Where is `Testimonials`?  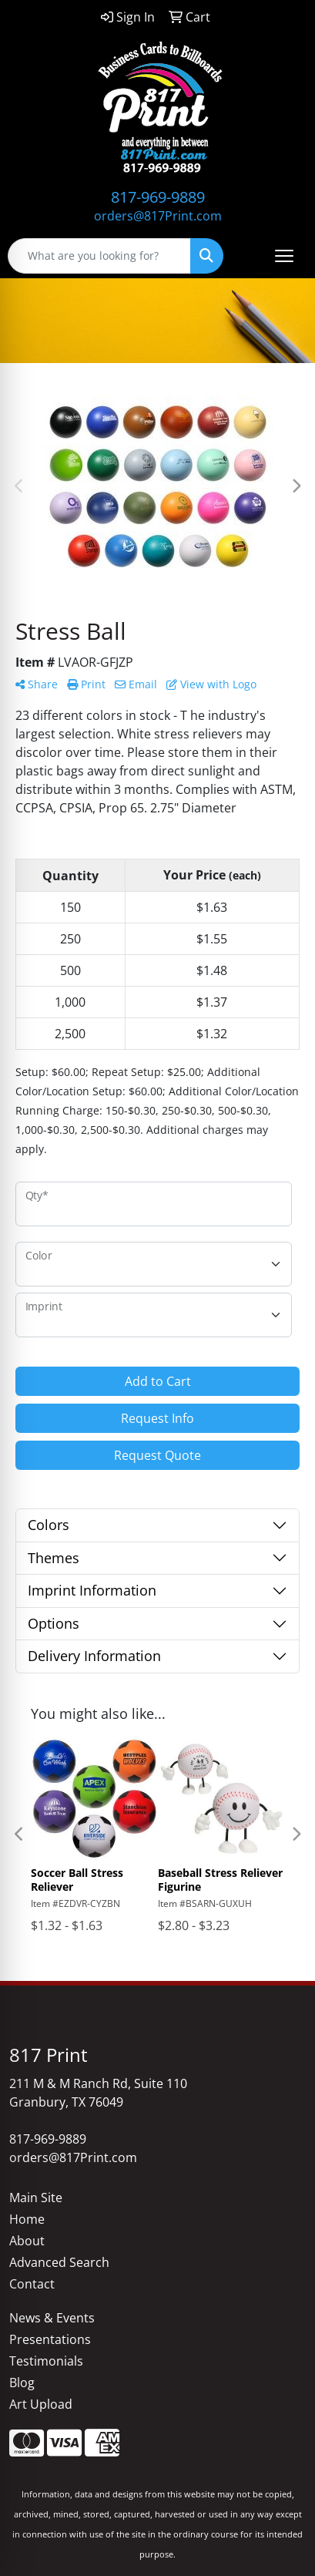 Testimonials is located at coordinates (46, 2360).